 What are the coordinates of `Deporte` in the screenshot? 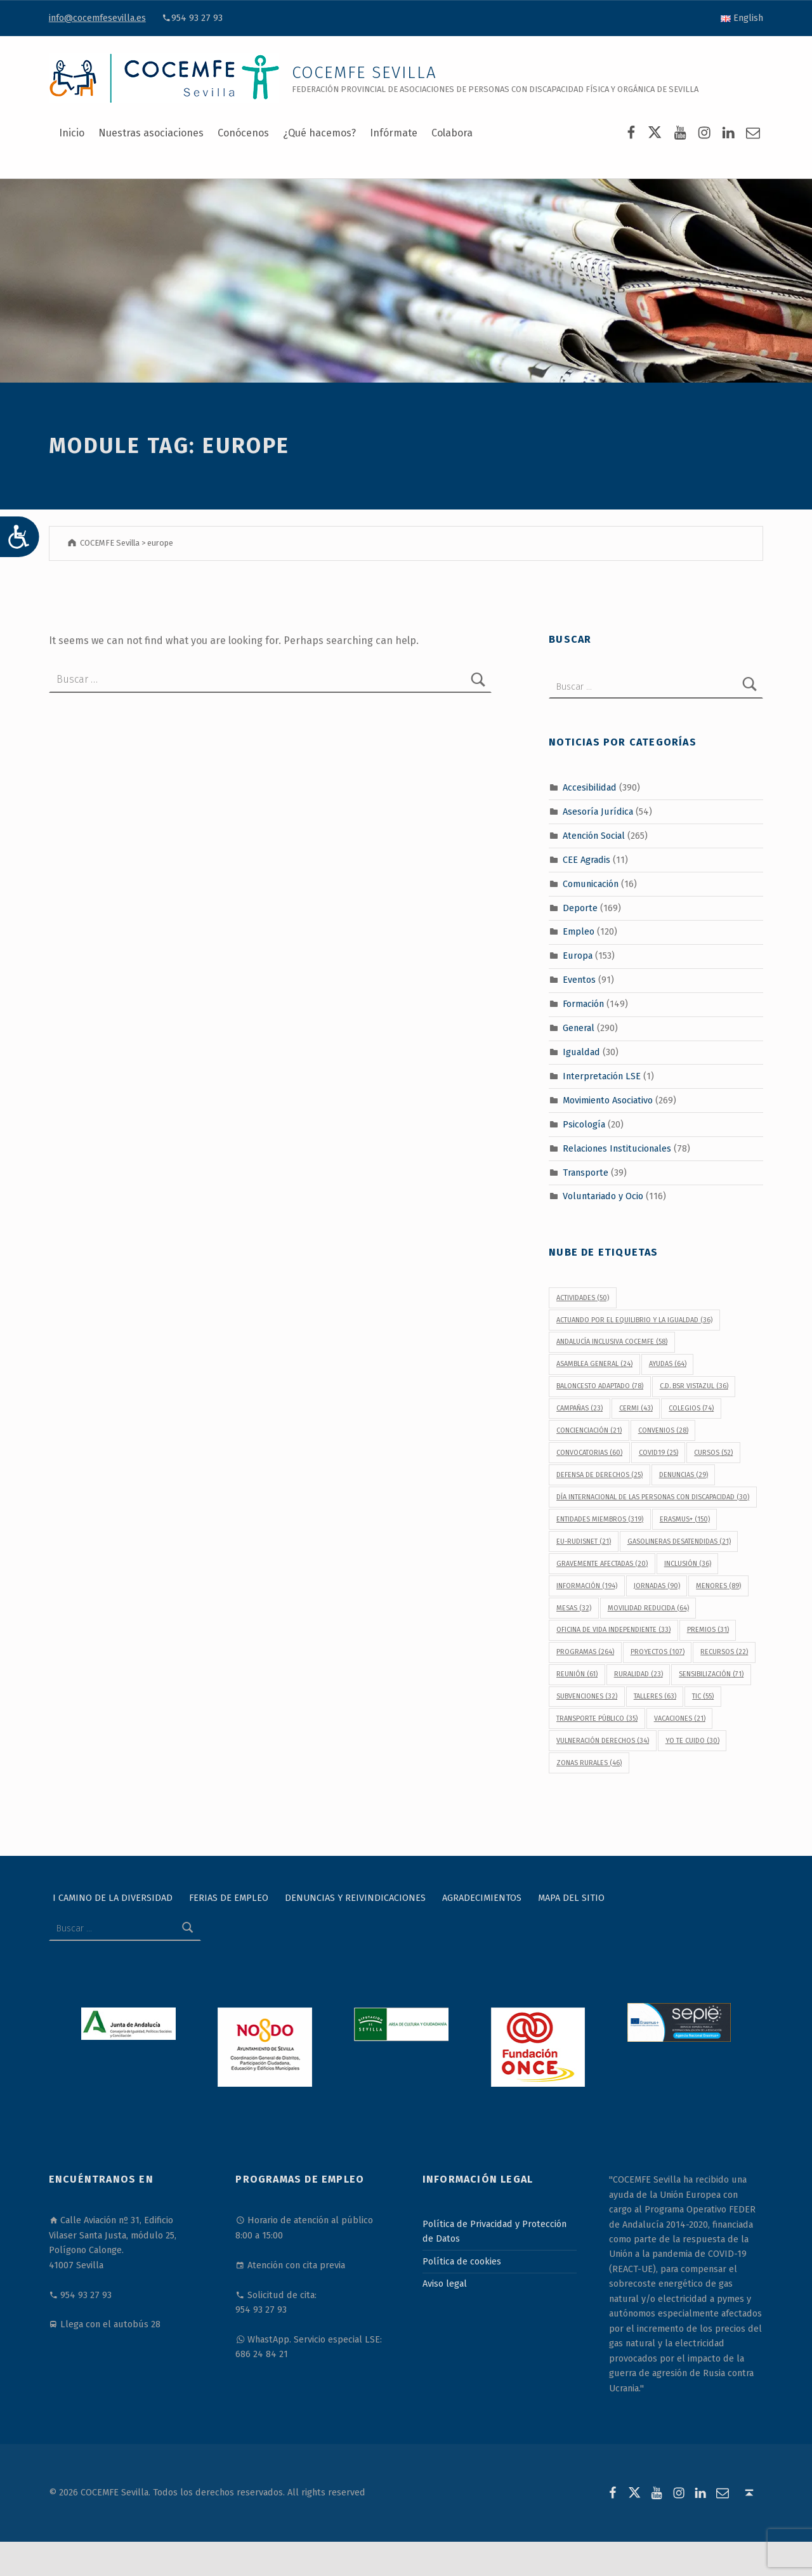 It's located at (580, 907).